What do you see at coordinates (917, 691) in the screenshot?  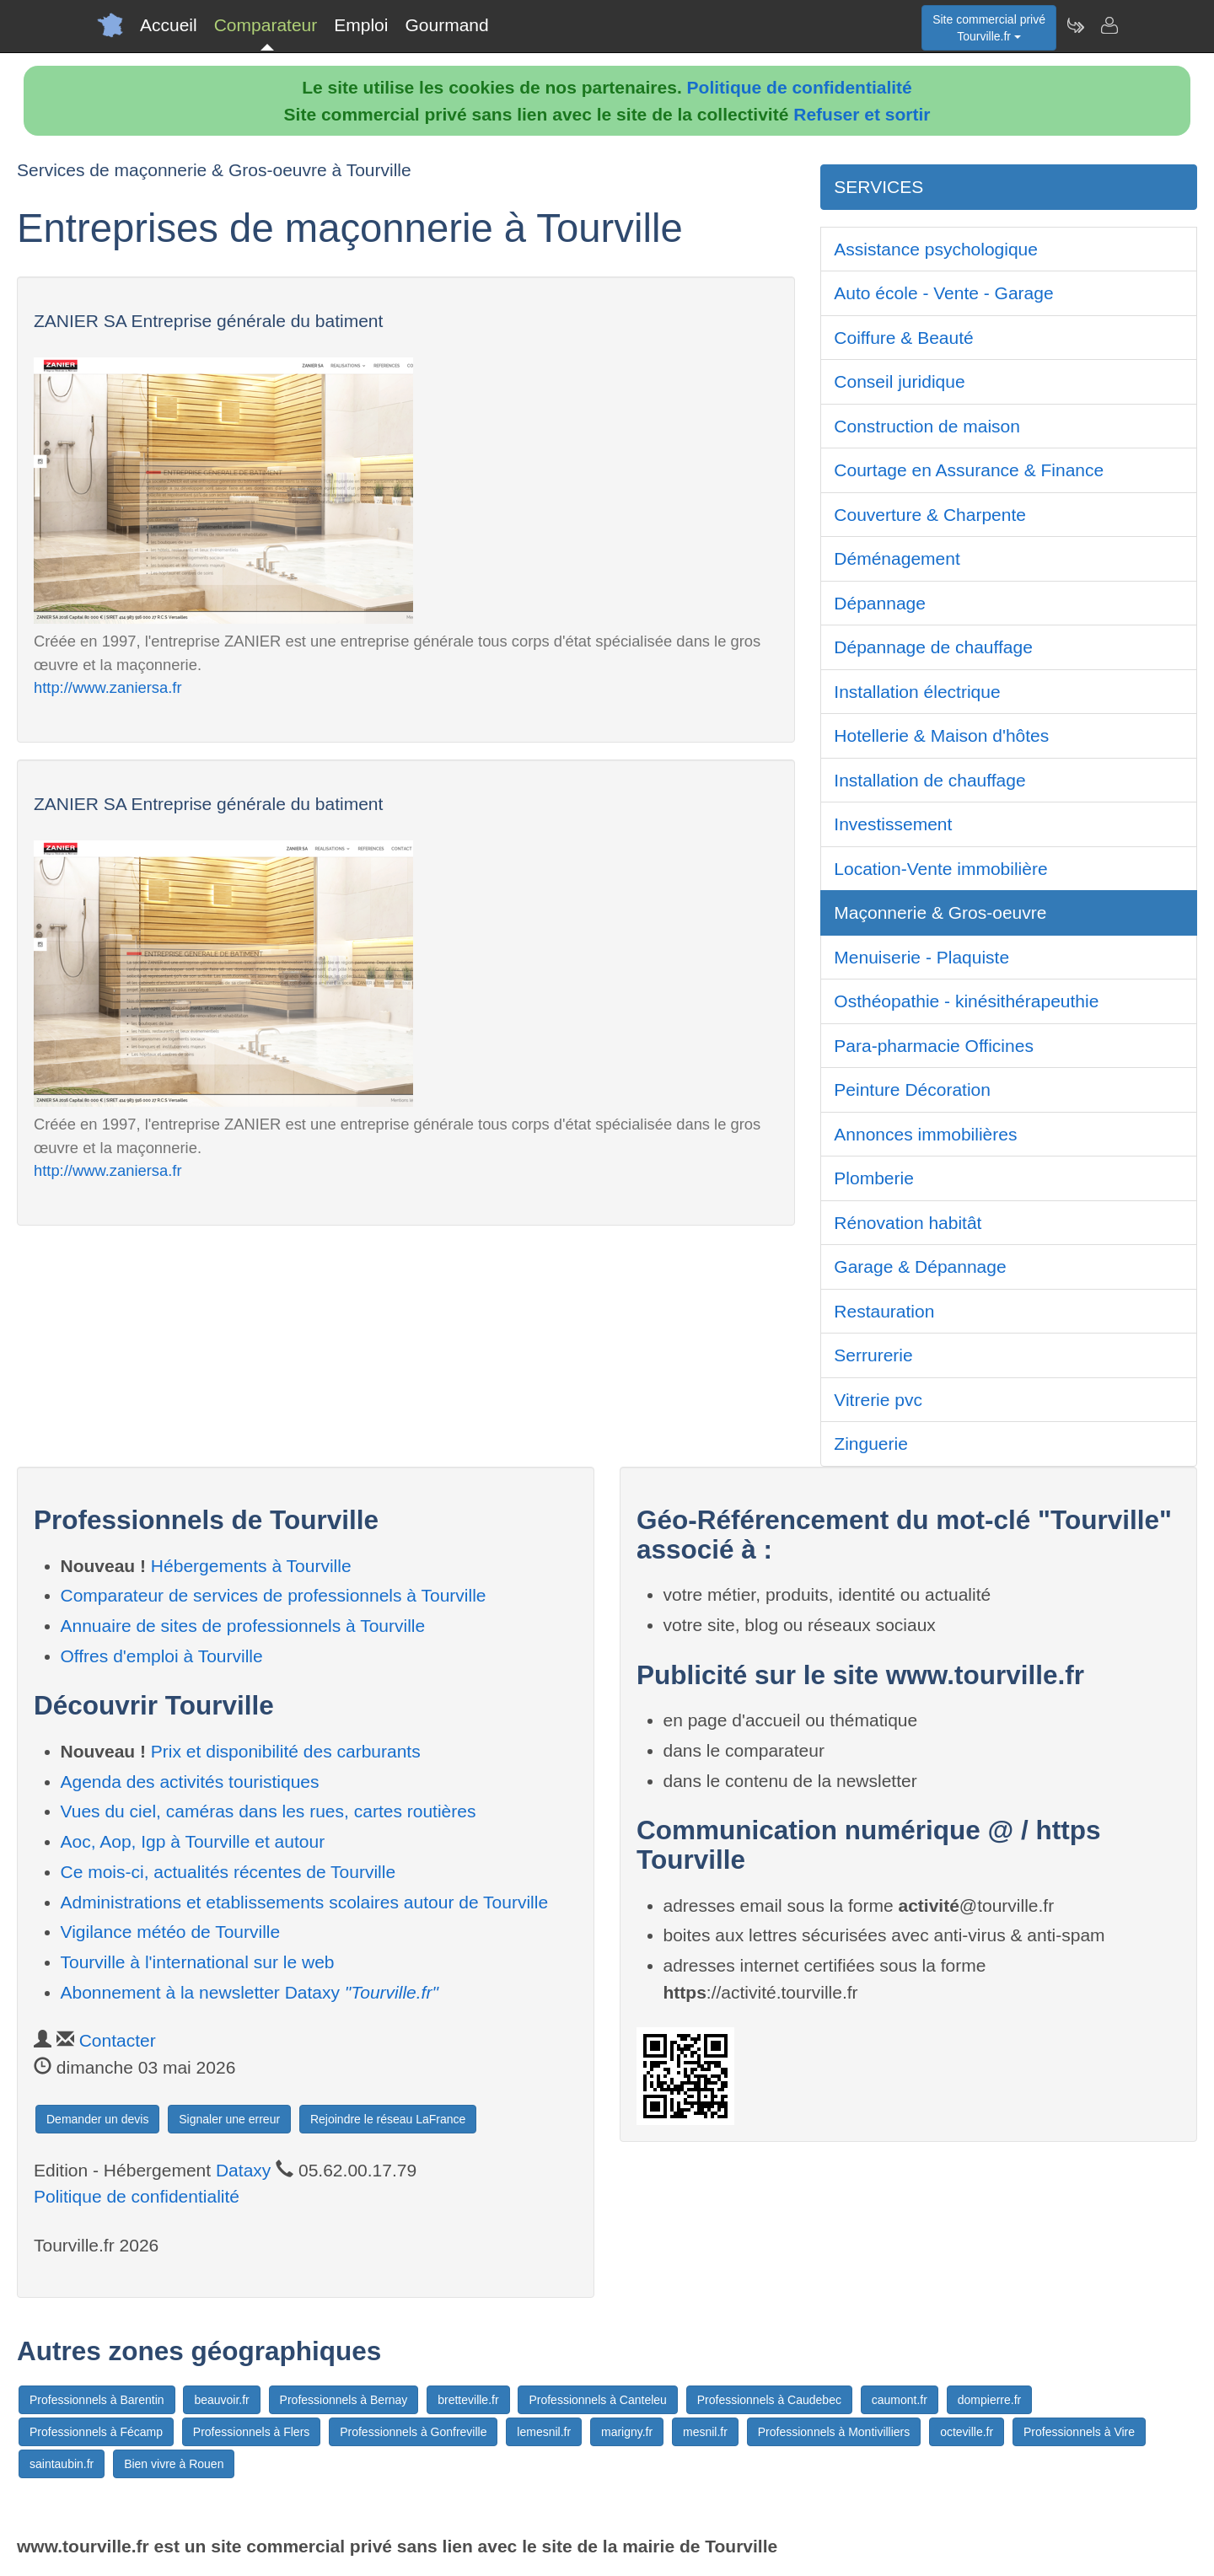 I see `Installation électrique` at bounding box center [917, 691].